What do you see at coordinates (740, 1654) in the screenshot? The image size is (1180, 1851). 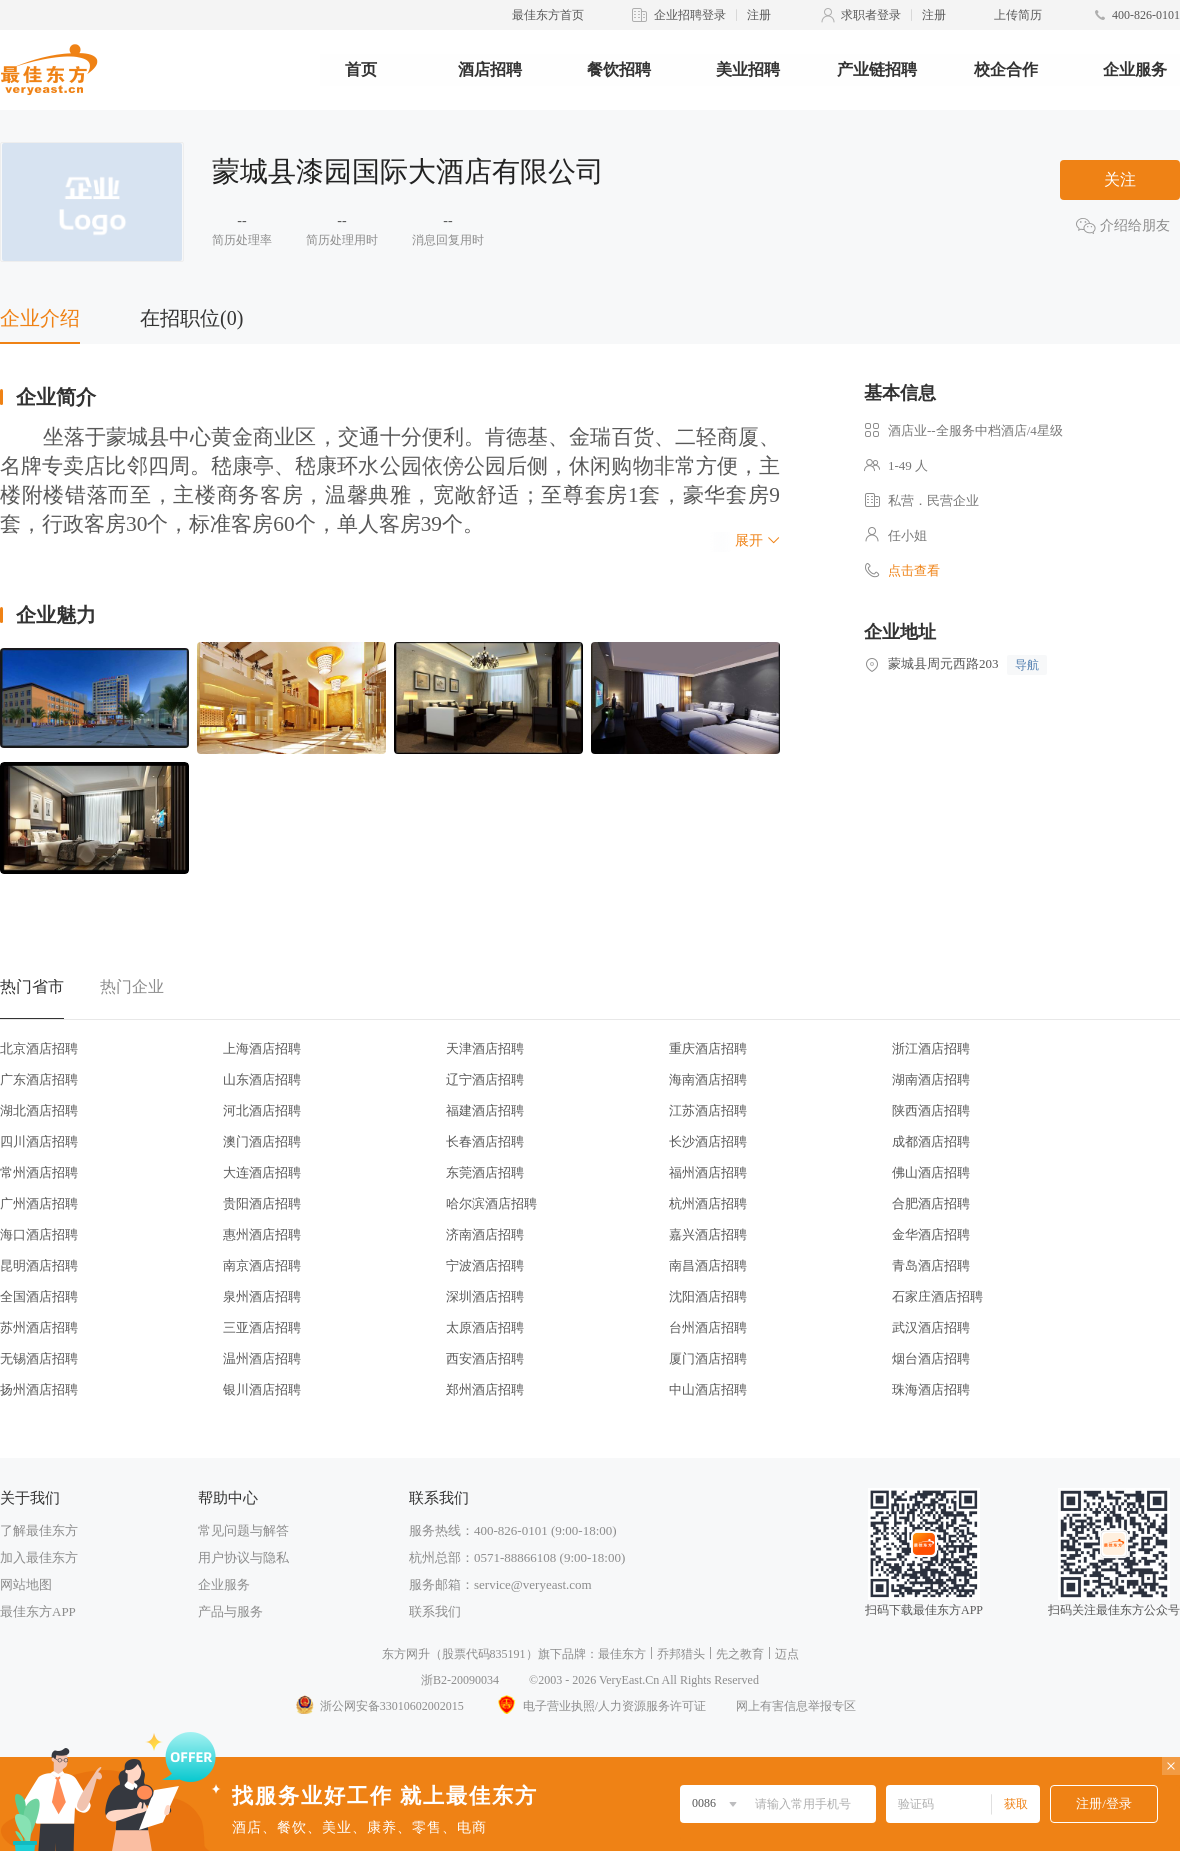 I see `先之教育` at bounding box center [740, 1654].